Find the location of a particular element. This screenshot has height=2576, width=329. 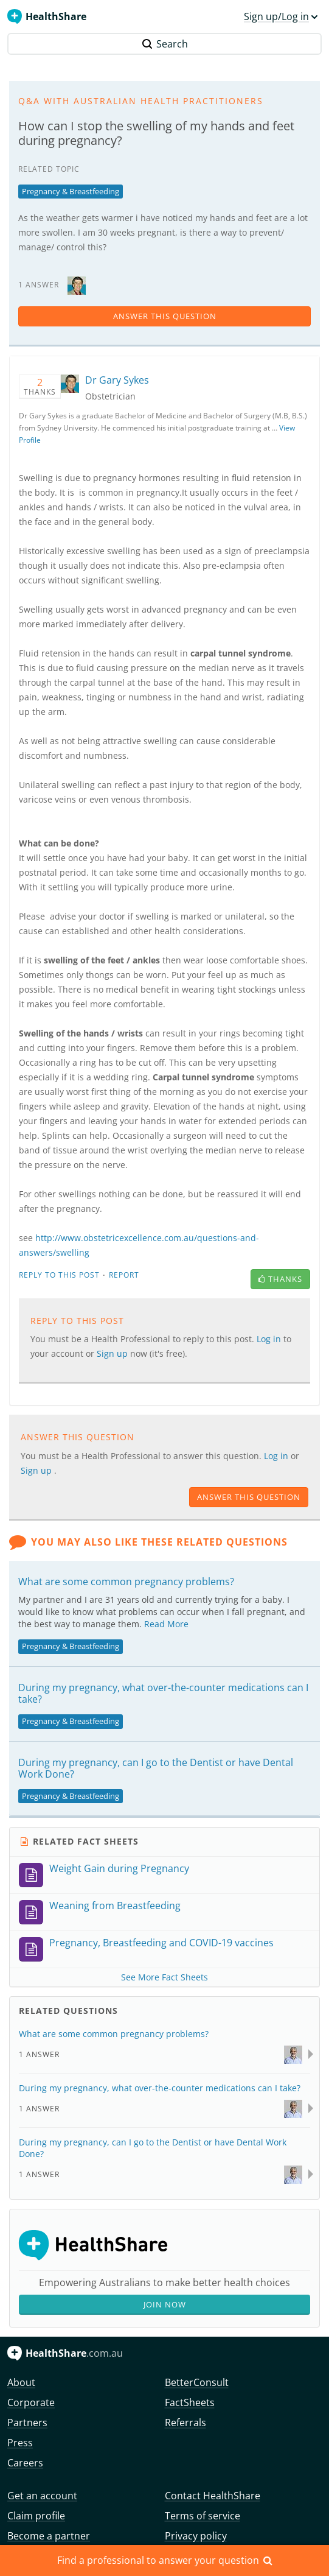

Join Now is located at coordinates (165, 2304).